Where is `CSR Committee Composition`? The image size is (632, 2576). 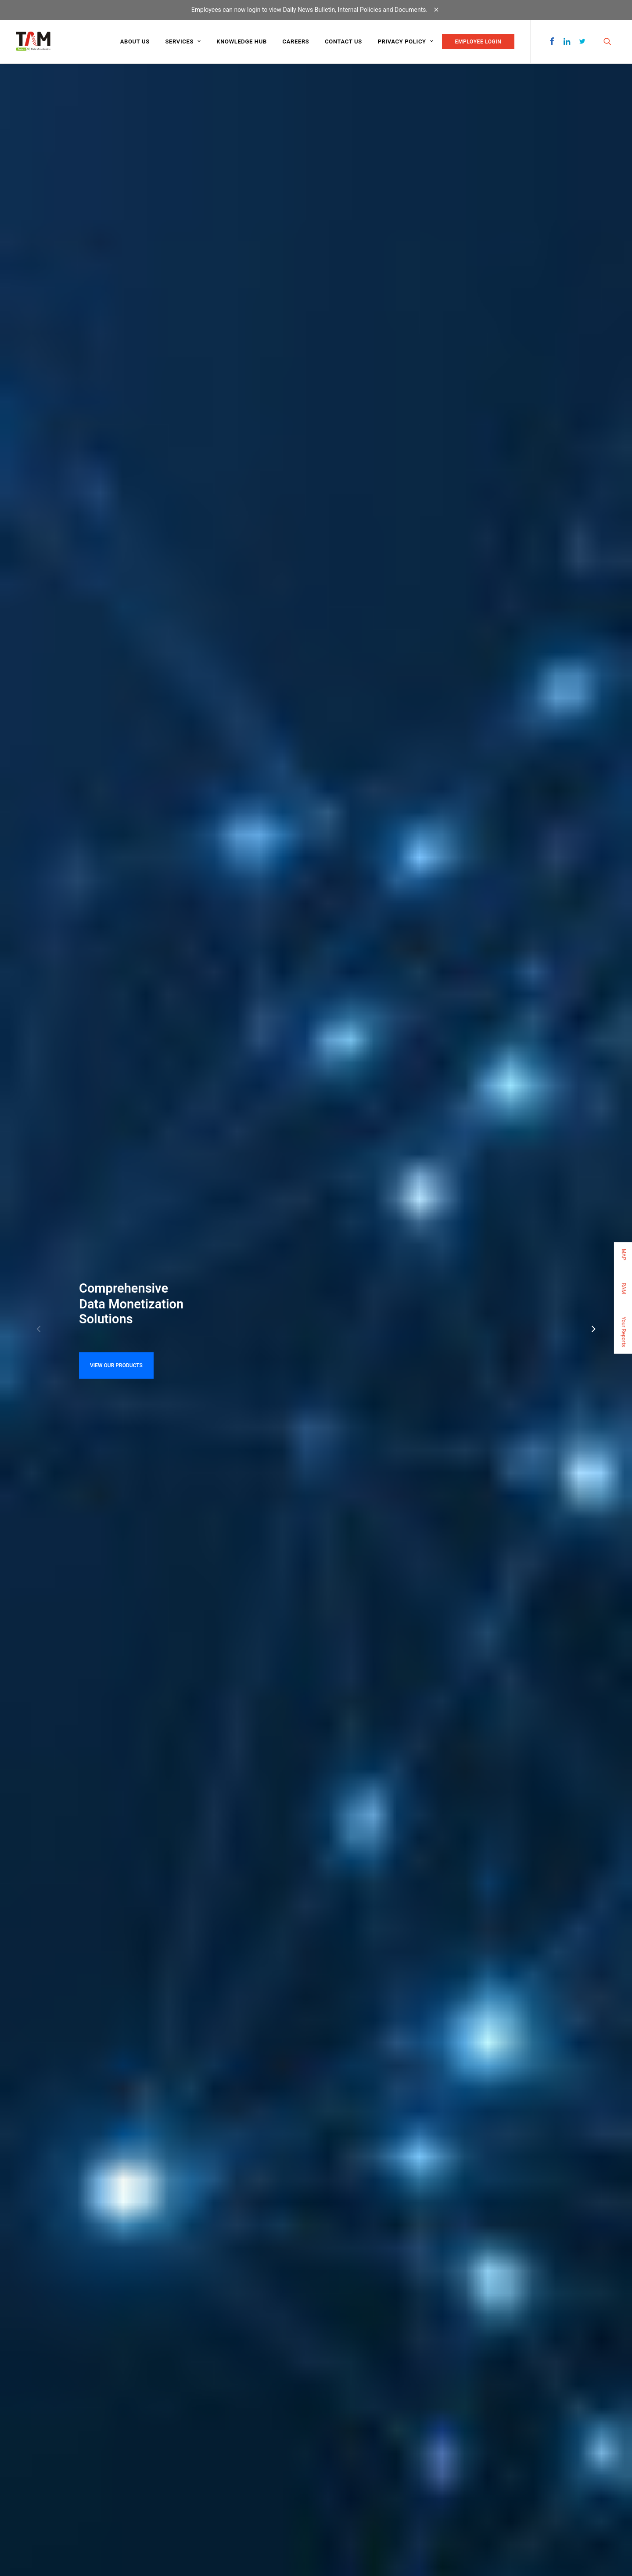
CSR Committee Composition is located at coordinates (83, 1579).